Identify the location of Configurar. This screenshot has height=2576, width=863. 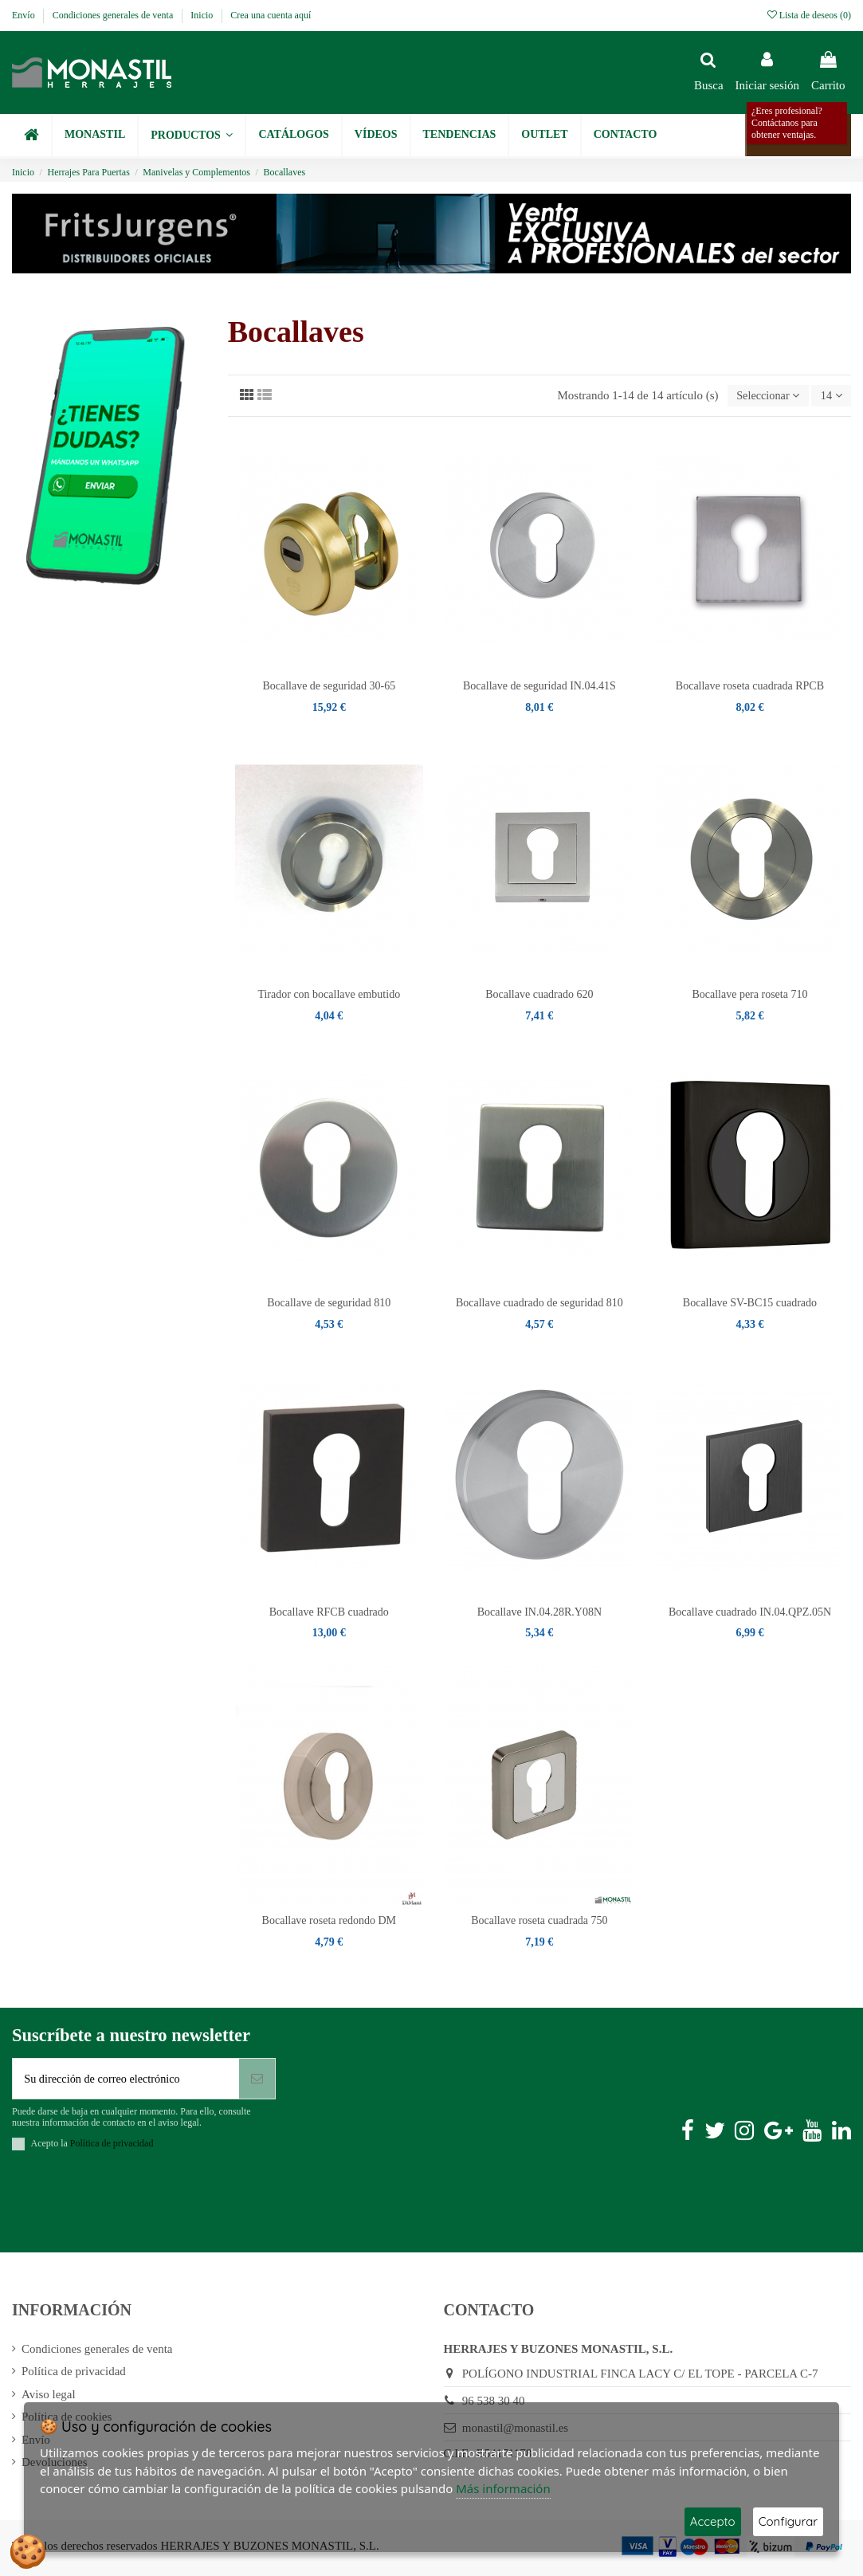
(788, 2521).